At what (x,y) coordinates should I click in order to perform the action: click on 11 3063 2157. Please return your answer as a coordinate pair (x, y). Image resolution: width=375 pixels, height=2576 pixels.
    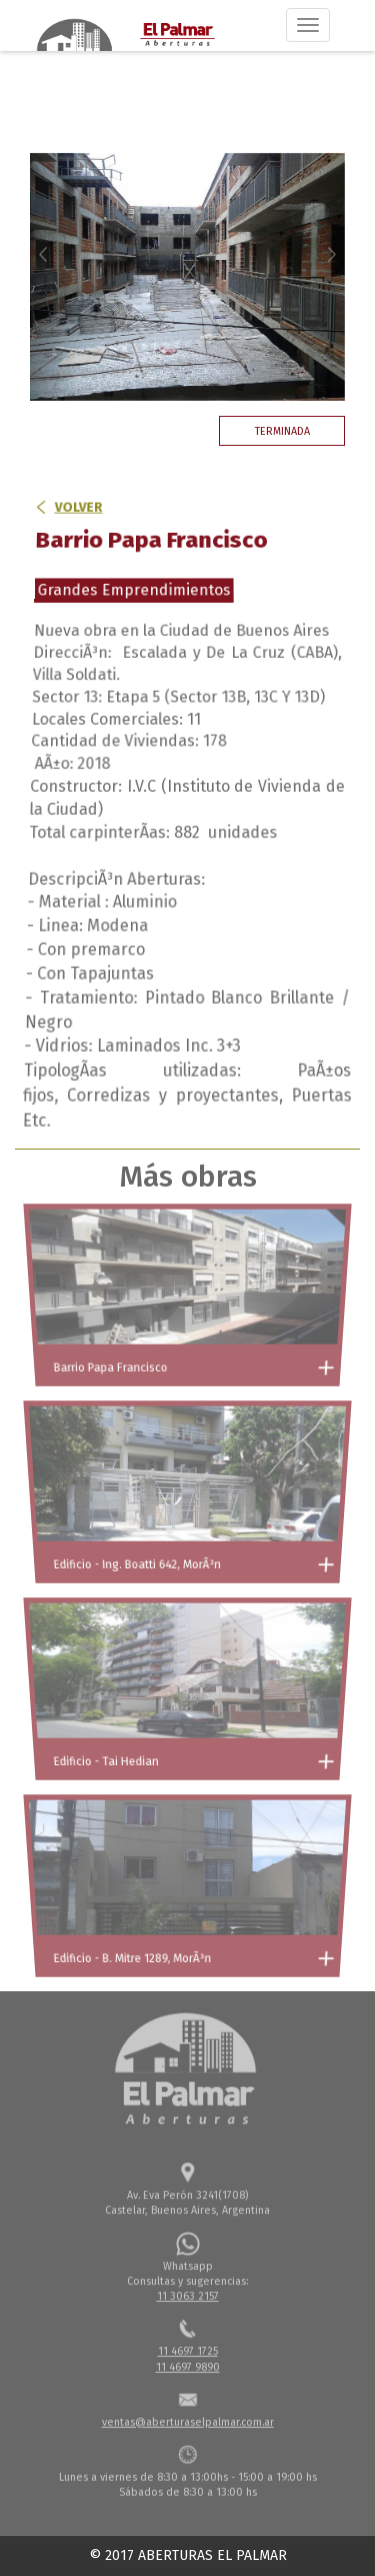
    Looking at the image, I should click on (188, 2293).